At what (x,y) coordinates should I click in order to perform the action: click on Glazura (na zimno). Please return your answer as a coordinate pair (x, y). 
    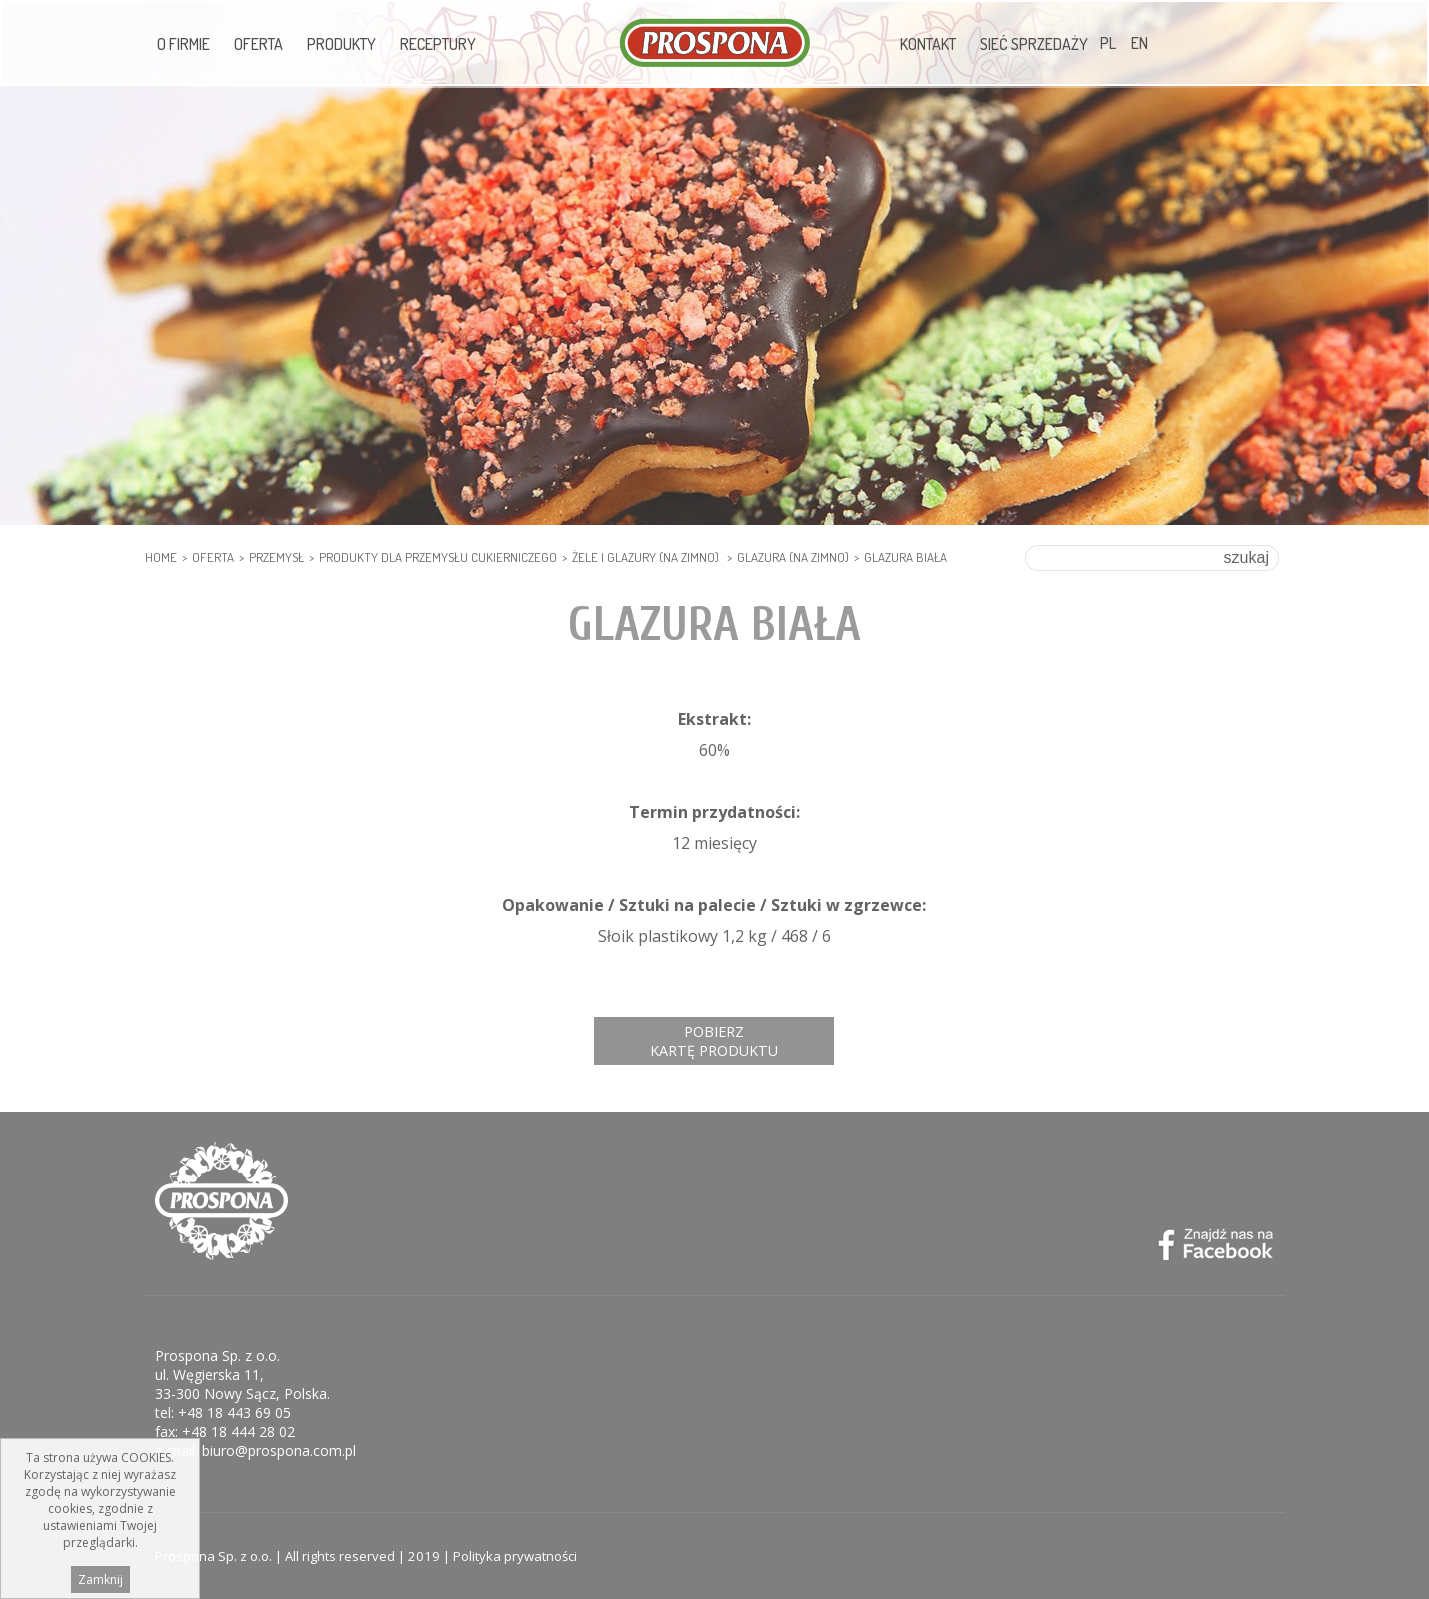
    Looking at the image, I should click on (793, 557).